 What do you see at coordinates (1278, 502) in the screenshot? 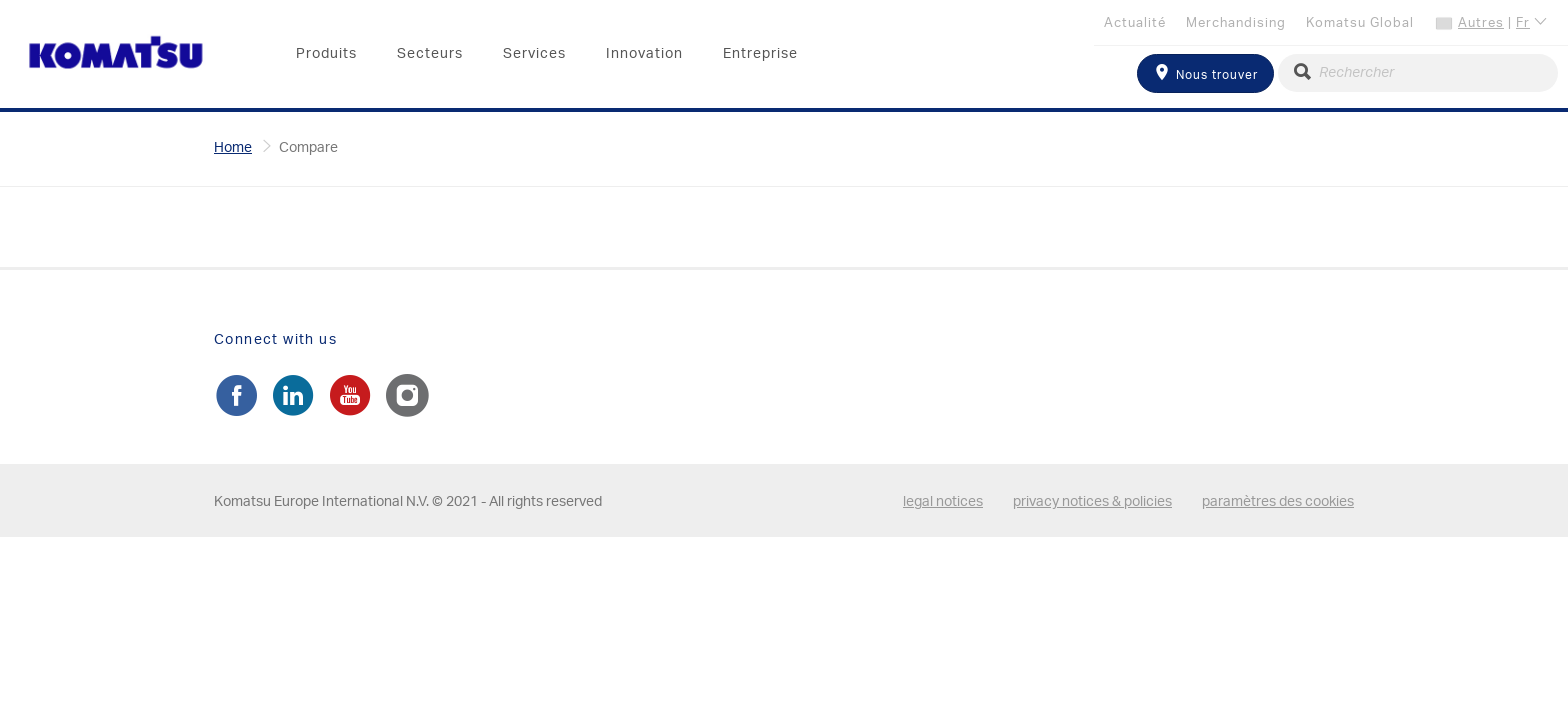
I see `paramètres des cookies` at bounding box center [1278, 502].